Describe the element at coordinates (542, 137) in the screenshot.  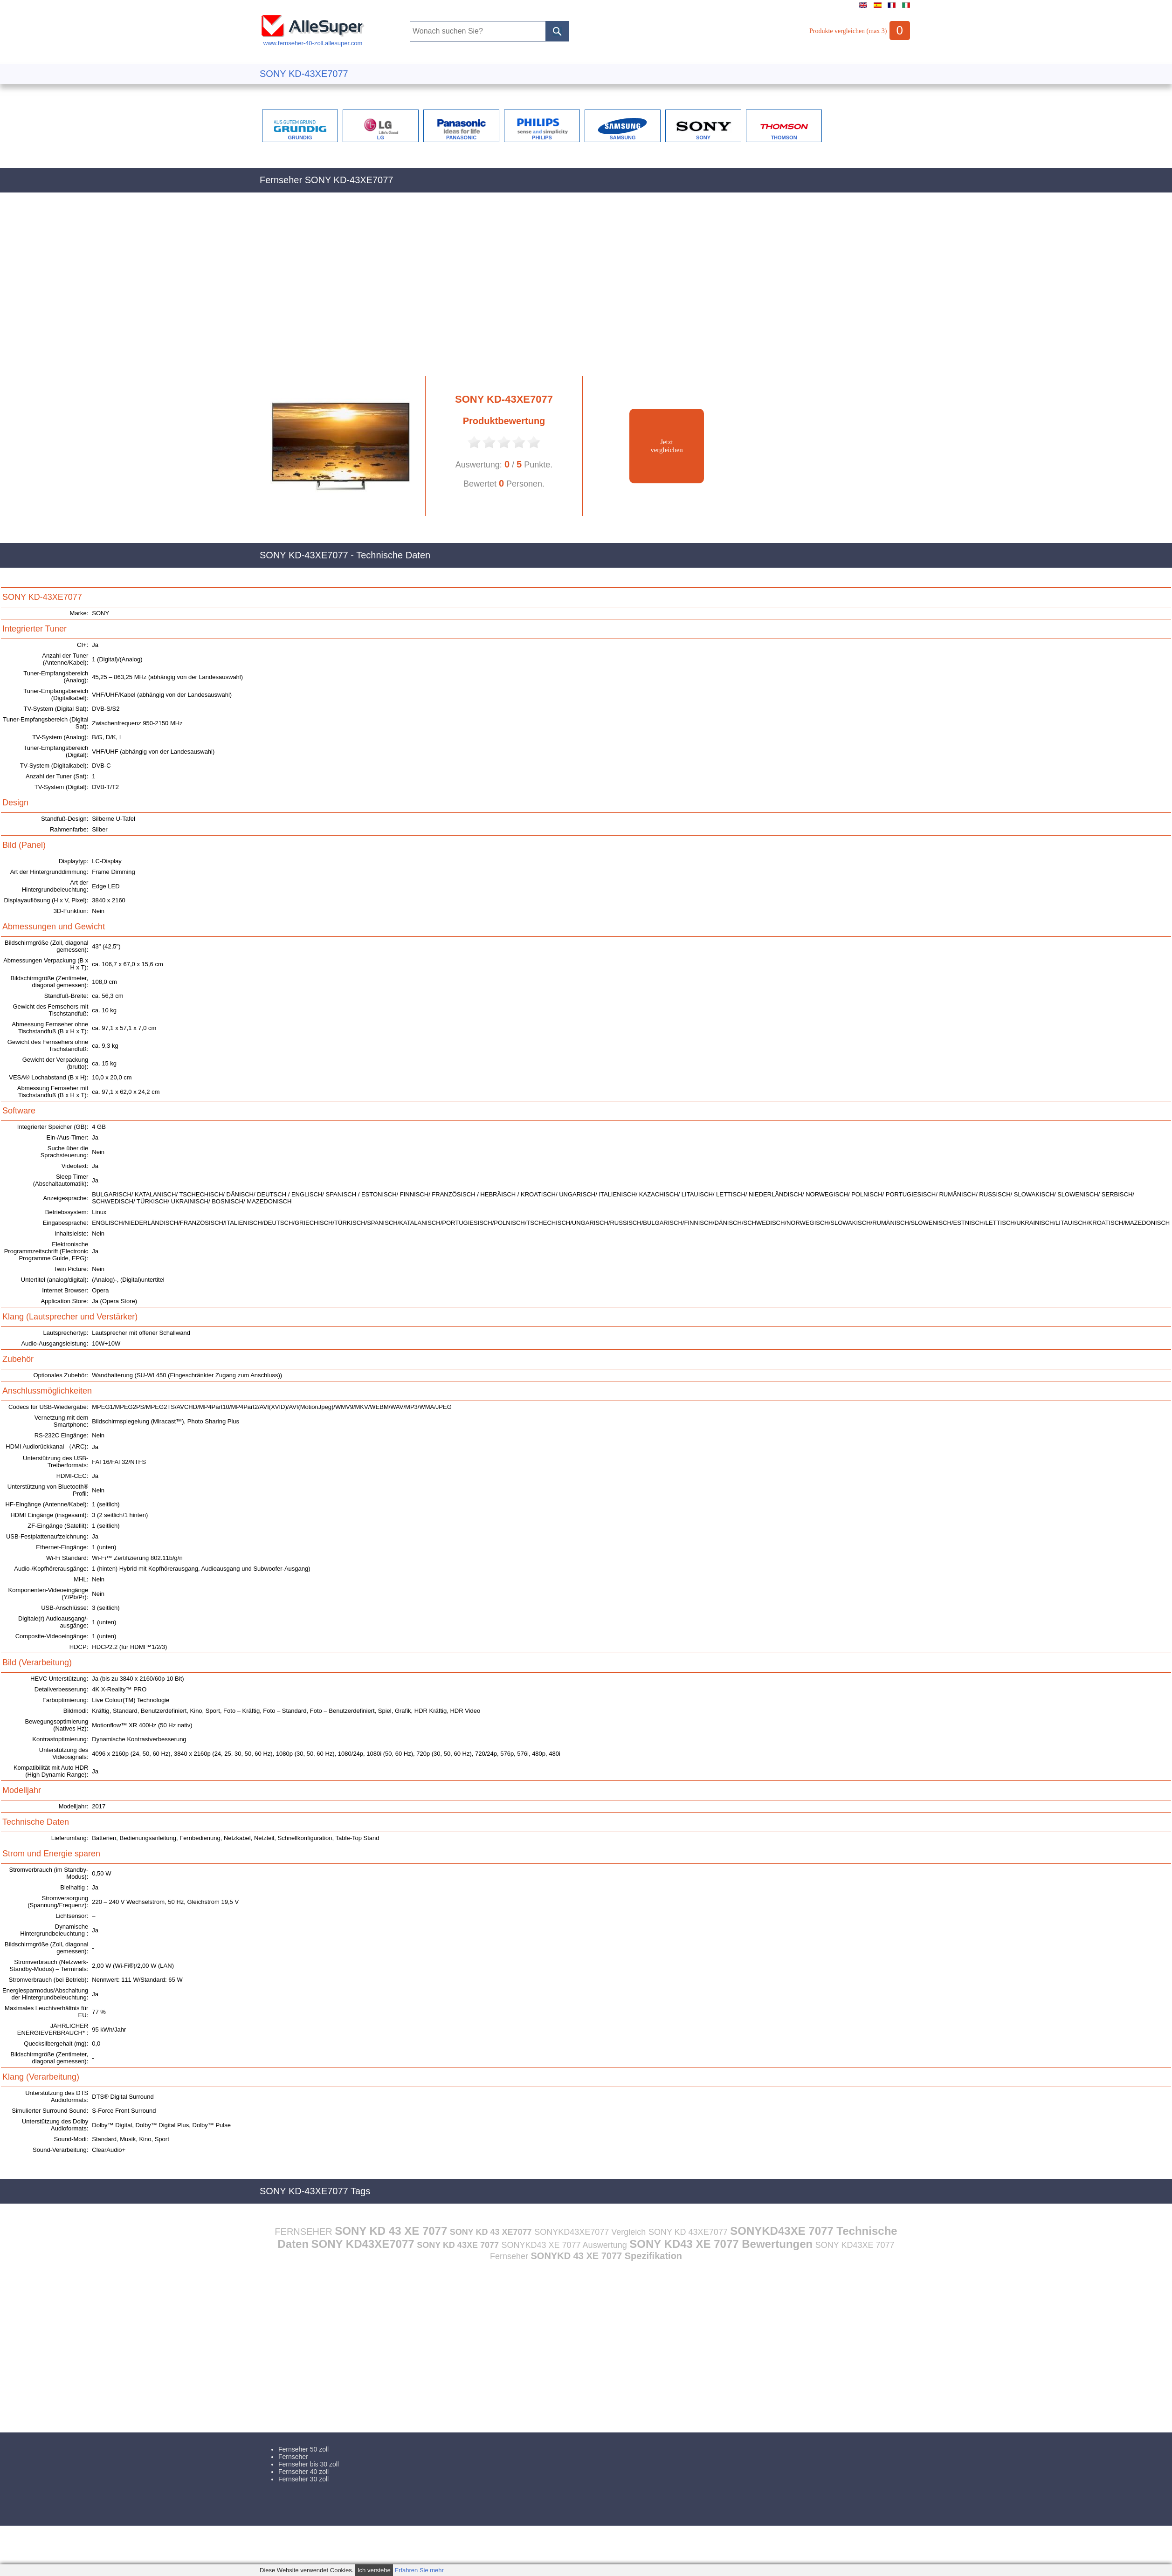
I see `PHILIPS` at that location.